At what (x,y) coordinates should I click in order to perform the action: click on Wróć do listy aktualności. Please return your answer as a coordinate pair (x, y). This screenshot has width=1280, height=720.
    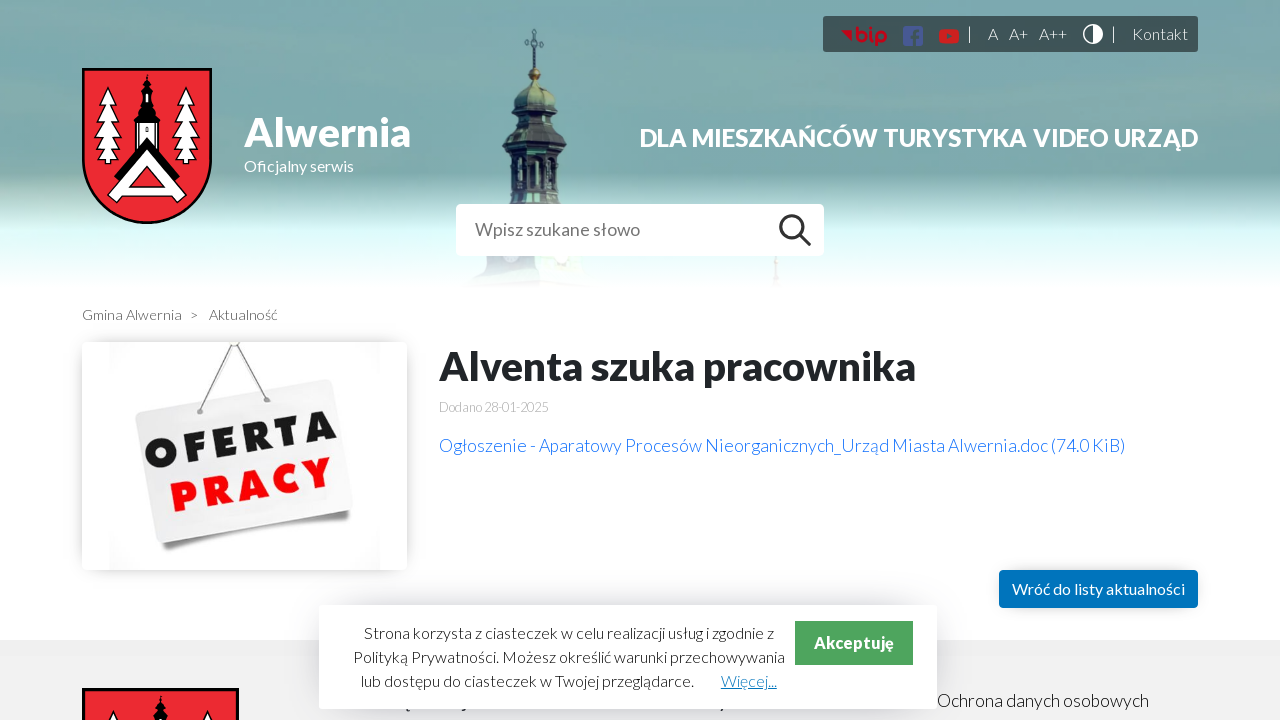
    Looking at the image, I should click on (1098, 588).